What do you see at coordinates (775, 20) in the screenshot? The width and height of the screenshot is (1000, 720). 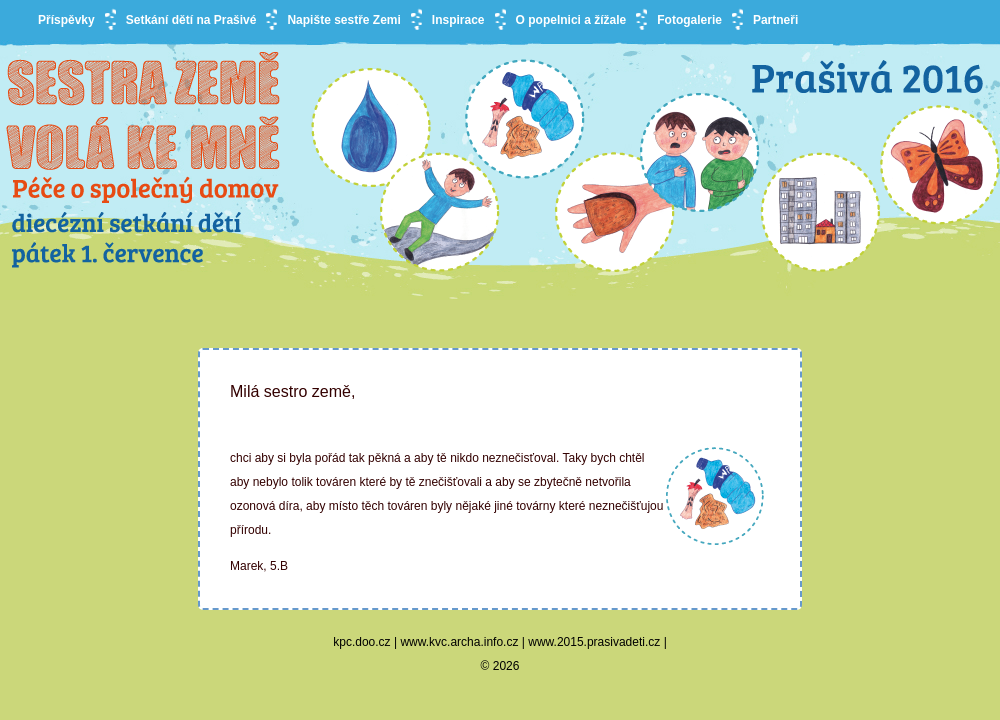 I see `Partneři` at bounding box center [775, 20].